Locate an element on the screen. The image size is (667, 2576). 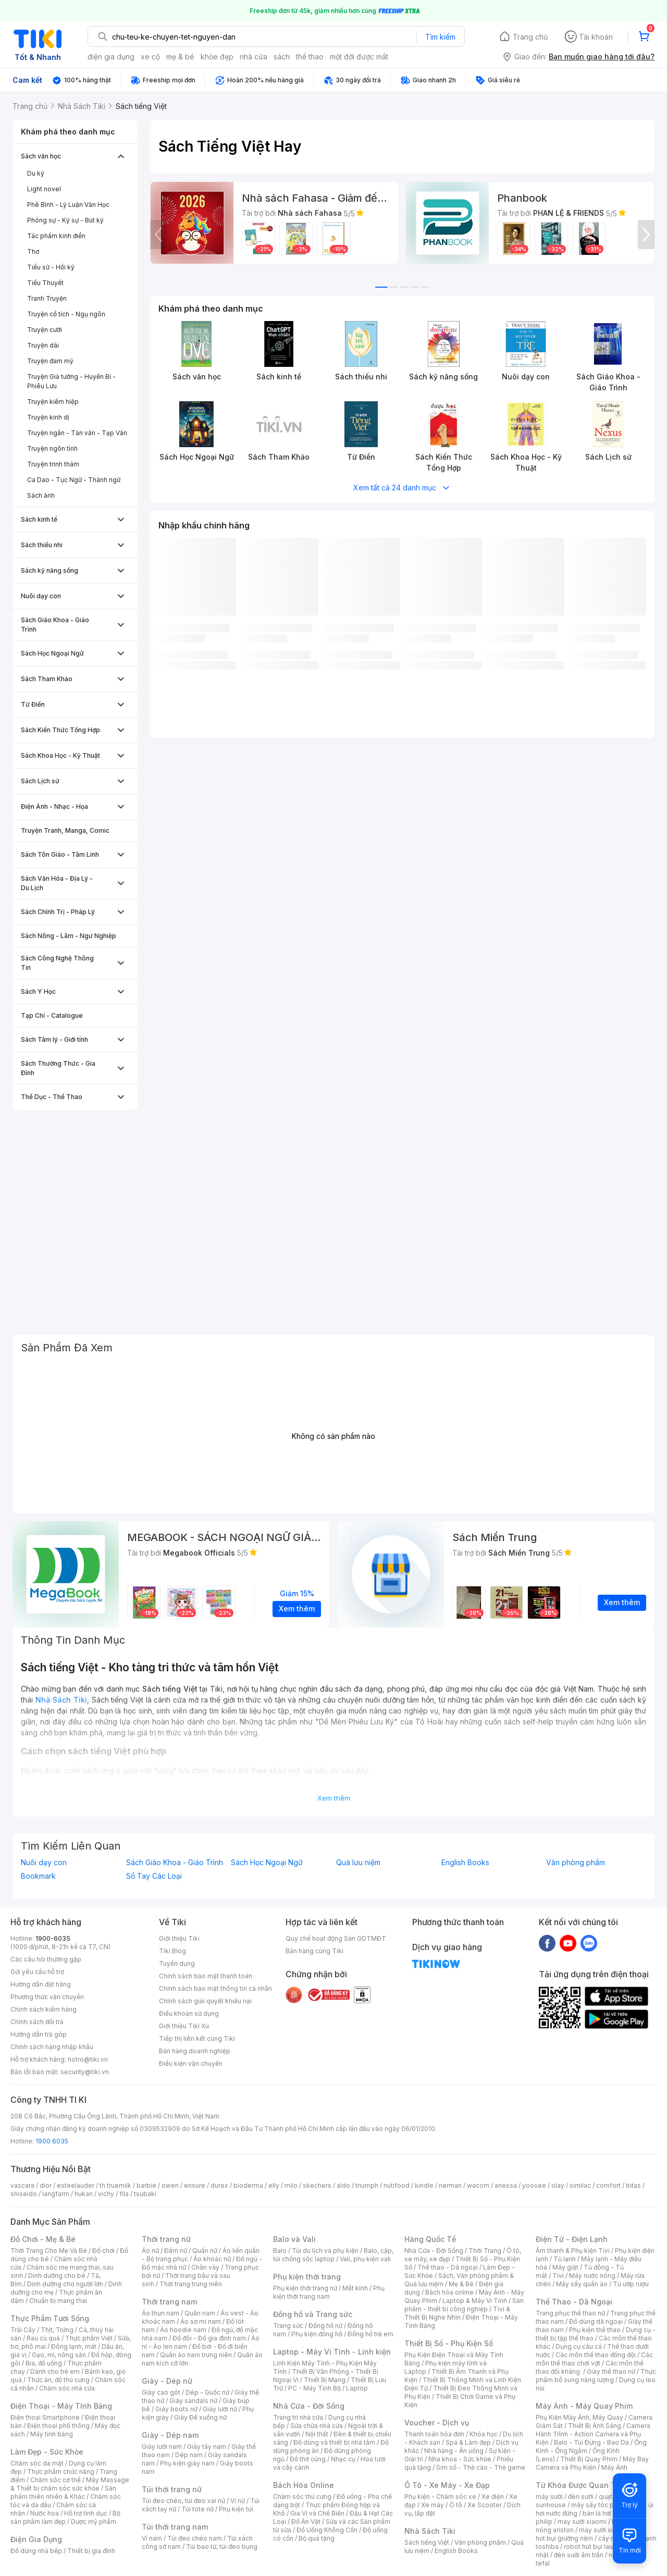
Các môn thể thao chơi vợt is located at coordinates (594, 2359).